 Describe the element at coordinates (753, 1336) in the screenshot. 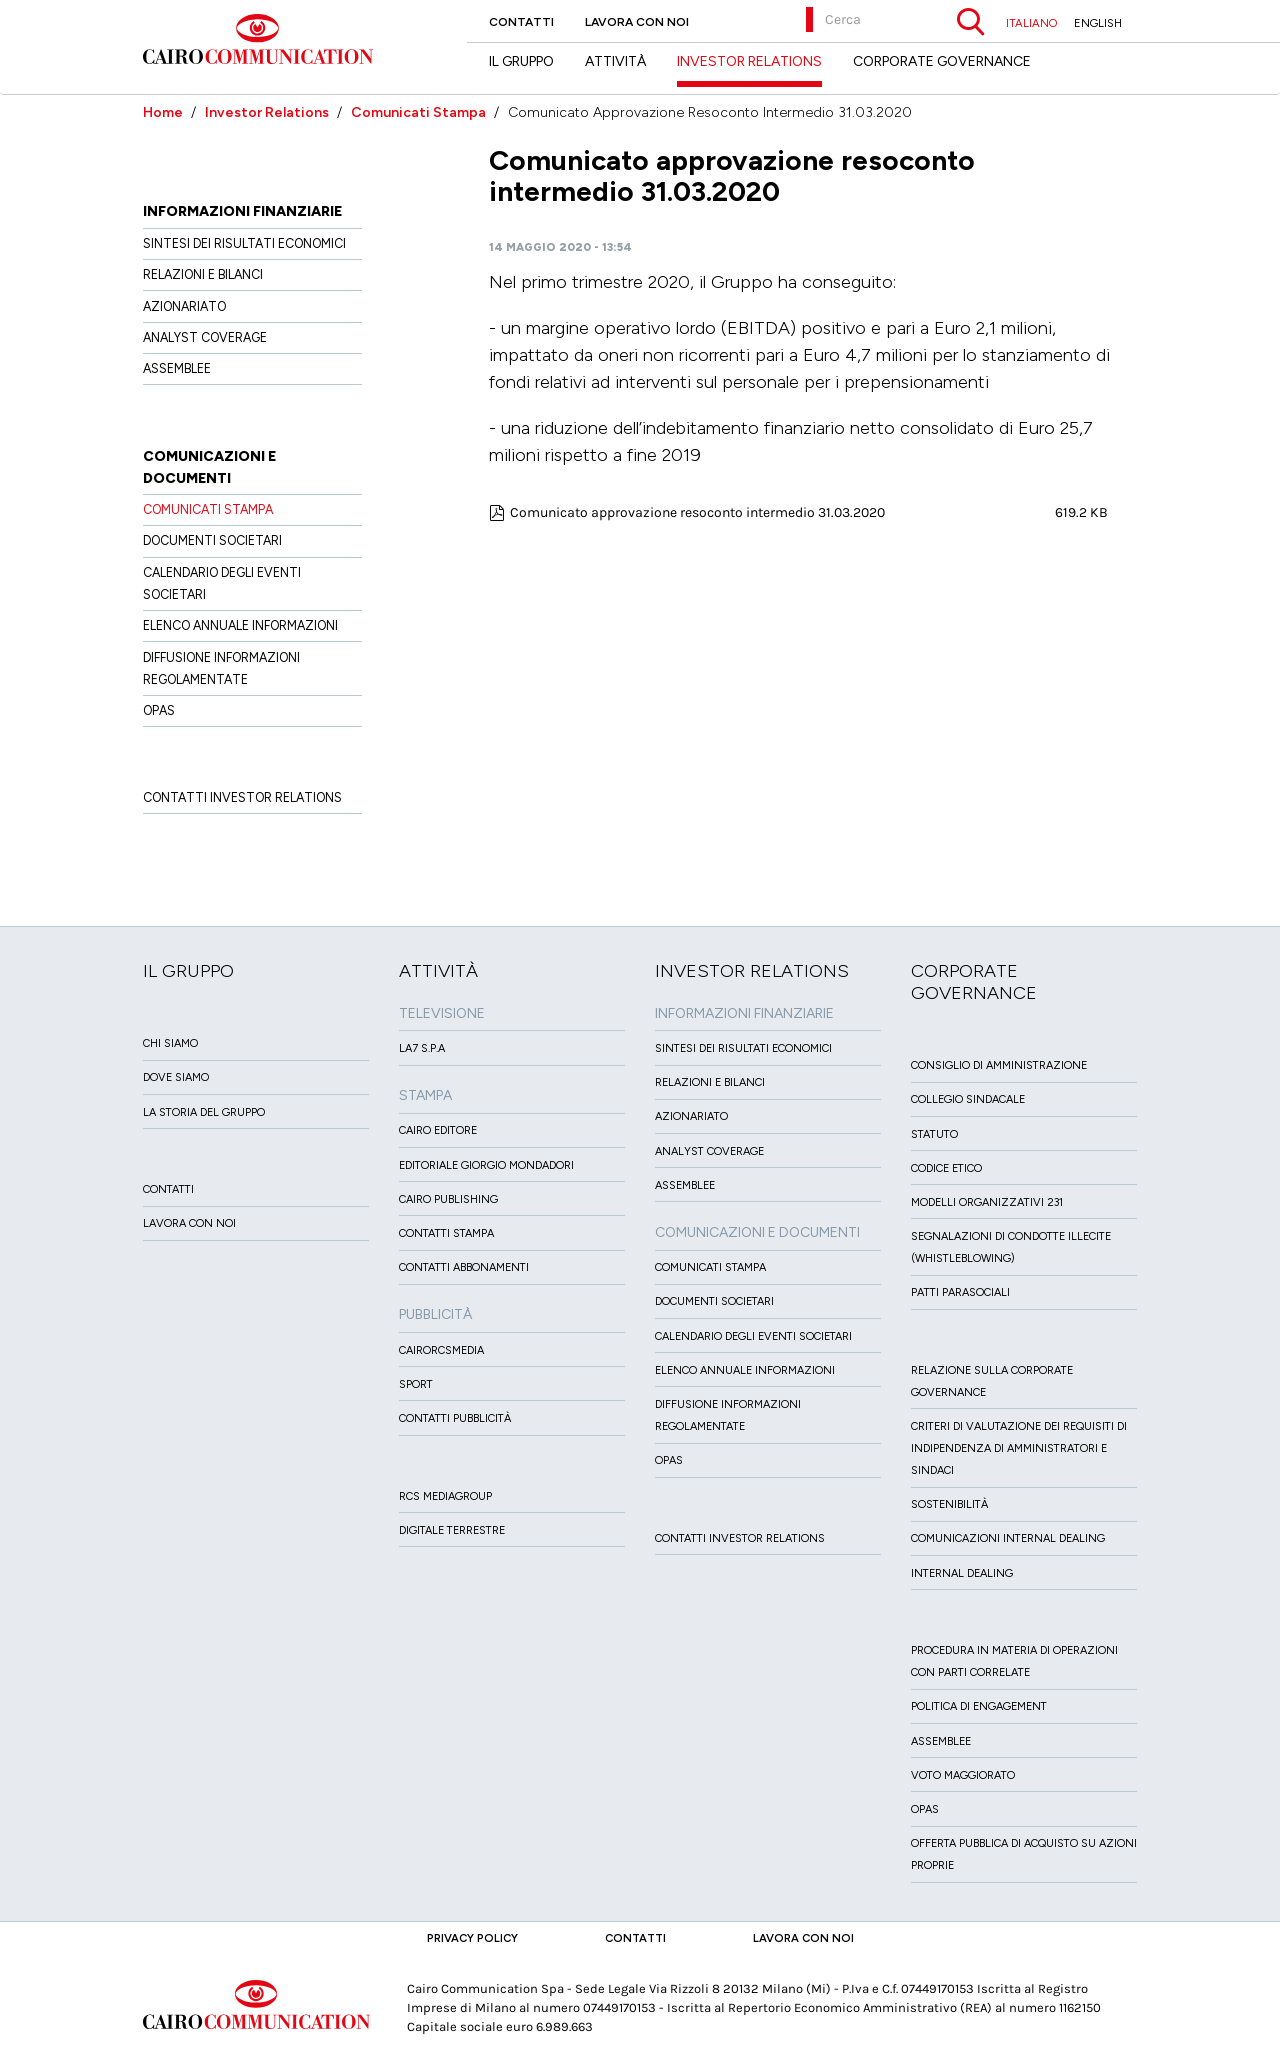

I see `Calendario degli eventi societari` at that location.